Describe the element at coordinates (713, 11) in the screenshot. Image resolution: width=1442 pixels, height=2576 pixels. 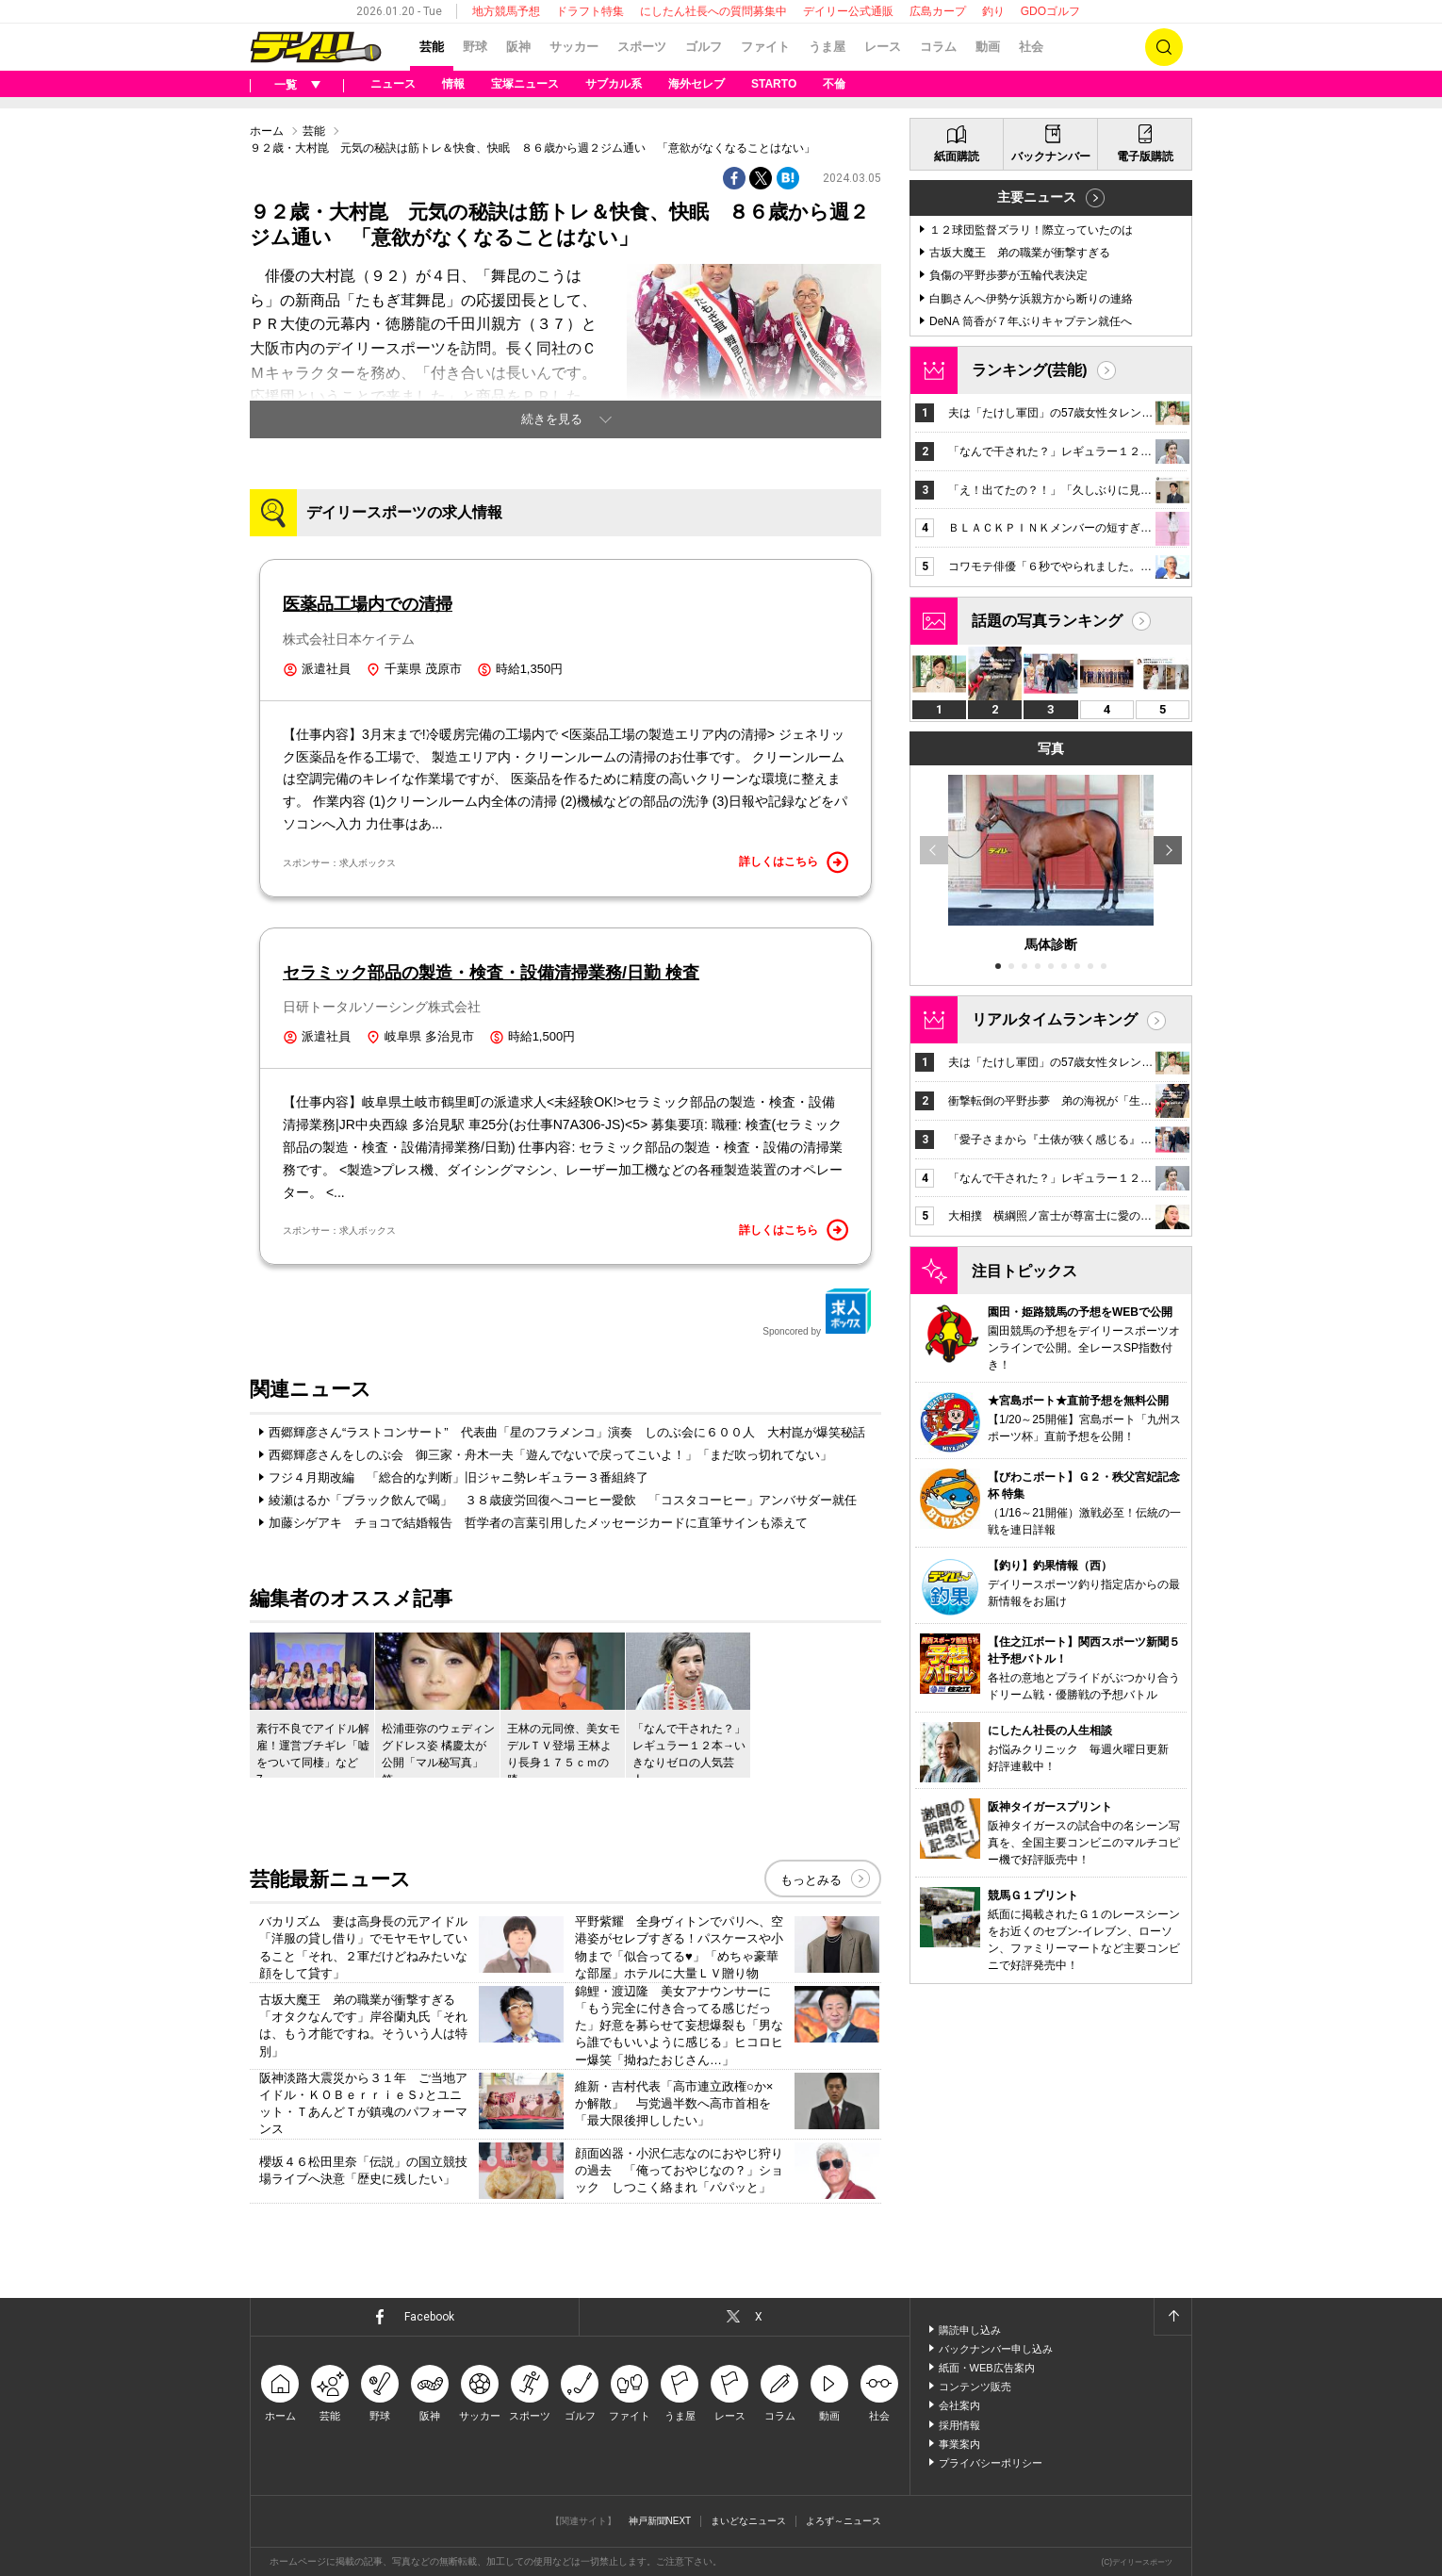
I see `にしたん社長への質問募集中` at that location.